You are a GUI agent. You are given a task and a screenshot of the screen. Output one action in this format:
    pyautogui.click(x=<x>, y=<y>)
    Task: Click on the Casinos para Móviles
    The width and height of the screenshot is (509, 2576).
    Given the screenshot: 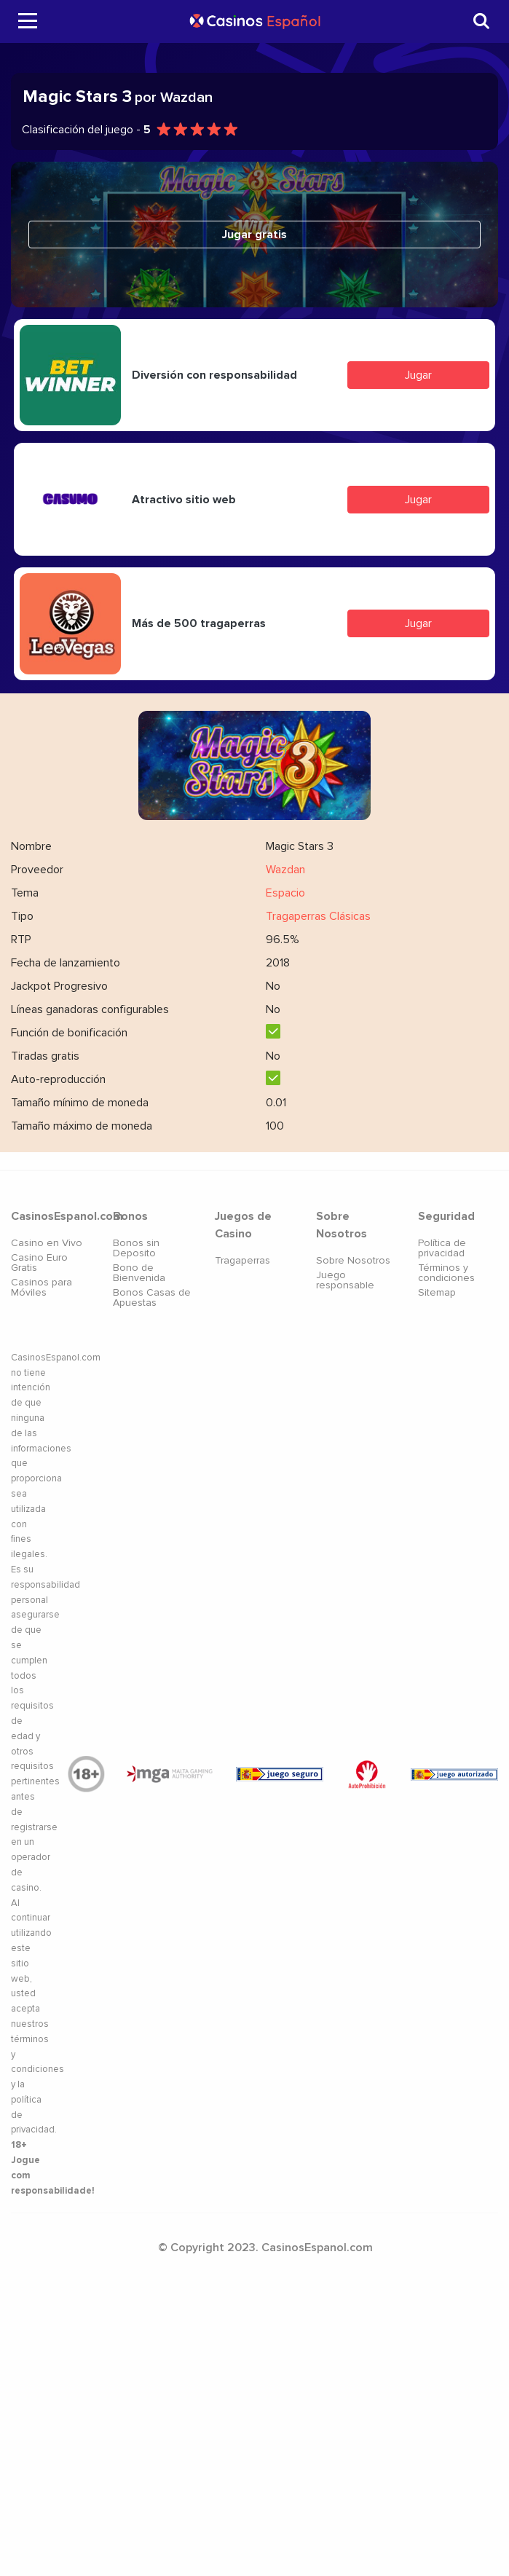 What is the action you would take?
    pyautogui.click(x=41, y=1287)
    